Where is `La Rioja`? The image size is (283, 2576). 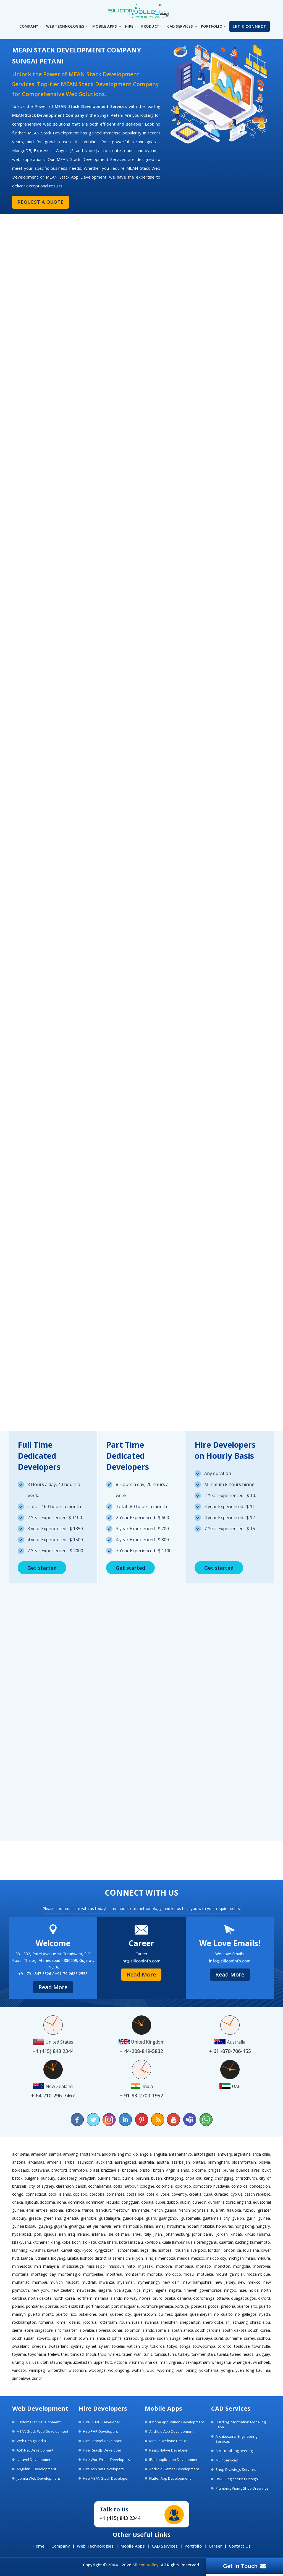
La Rioja is located at coordinates (151, 2258).